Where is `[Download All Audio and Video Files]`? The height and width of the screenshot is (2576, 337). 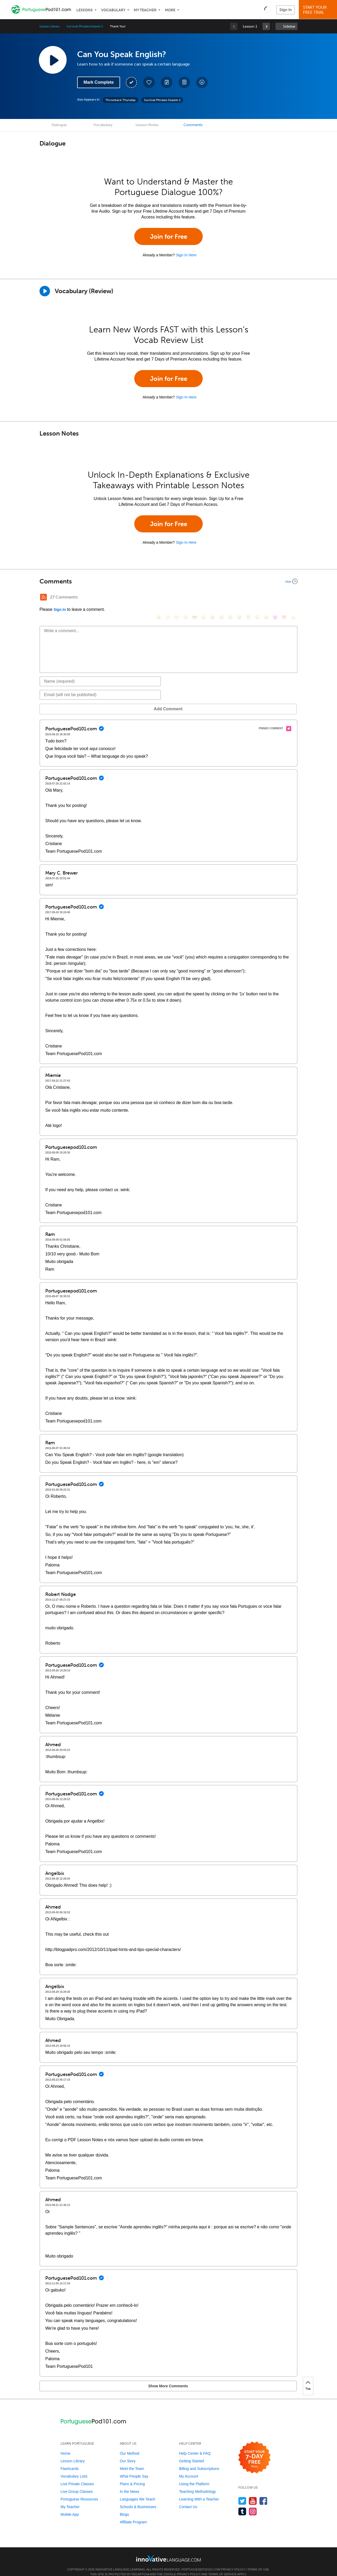
[Download All Audio and Video Files] is located at coordinates (202, 82).